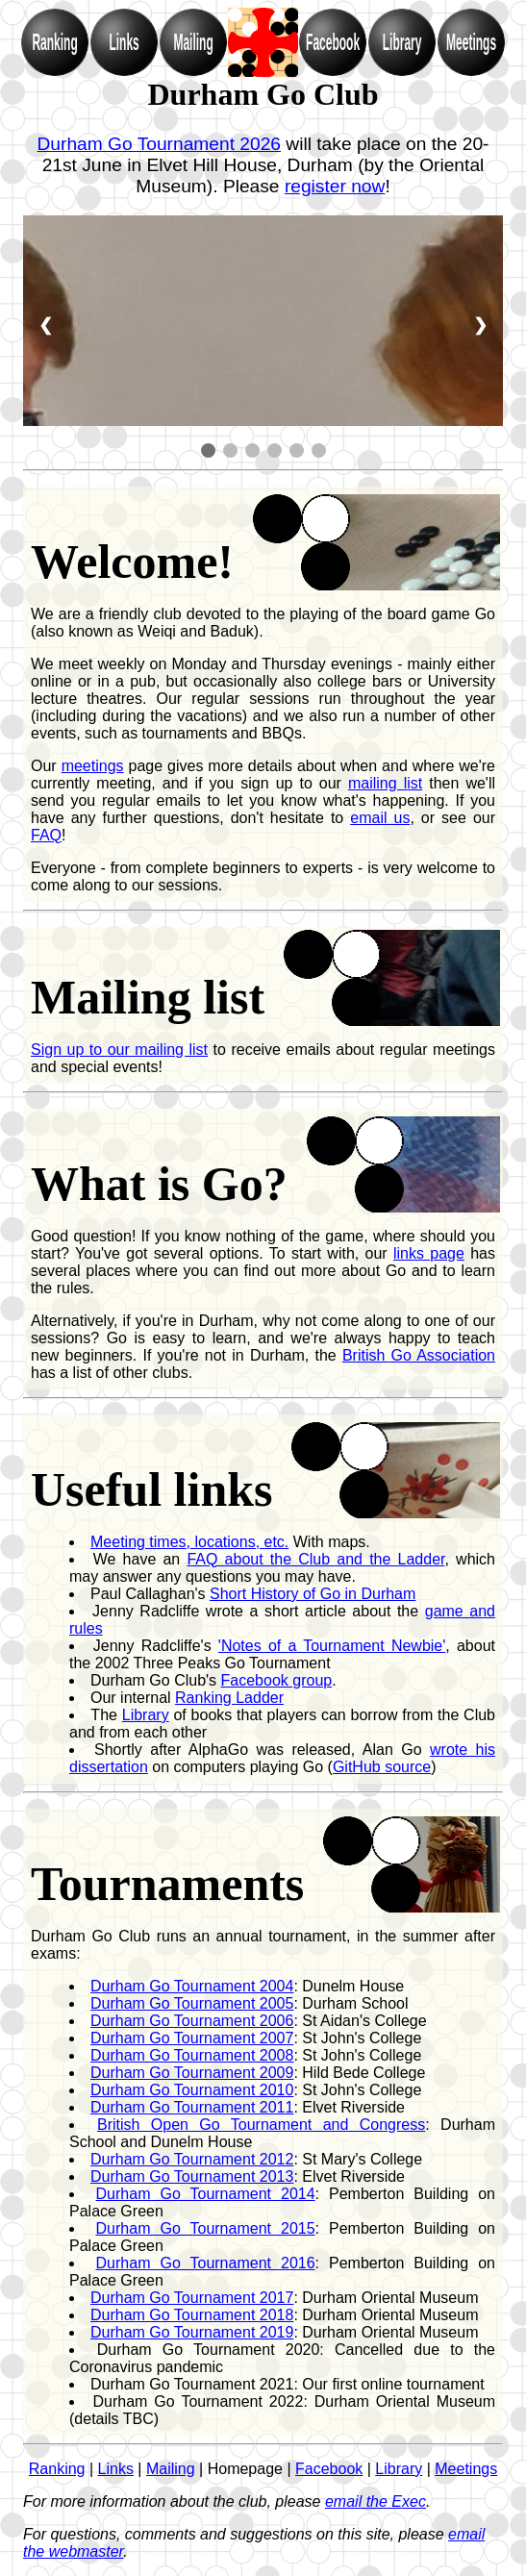  What do you see at coordinates (191, 2176) in the screenshot?
I see `Durham Go Tournament 2013` at bounding box center [191, 2176].